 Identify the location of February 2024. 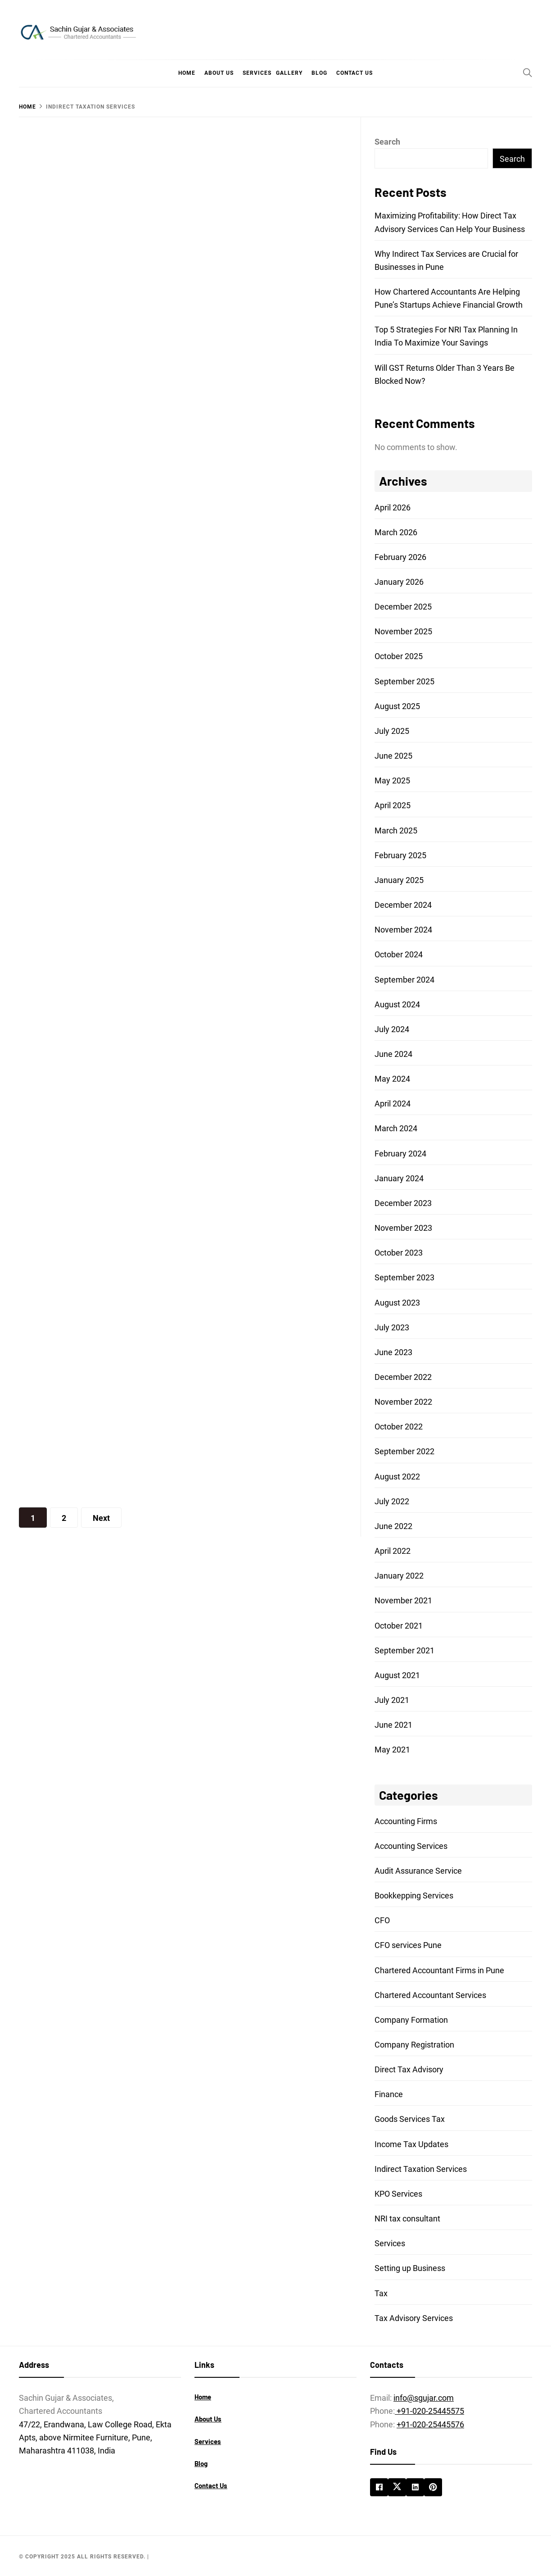
(400, 1153).